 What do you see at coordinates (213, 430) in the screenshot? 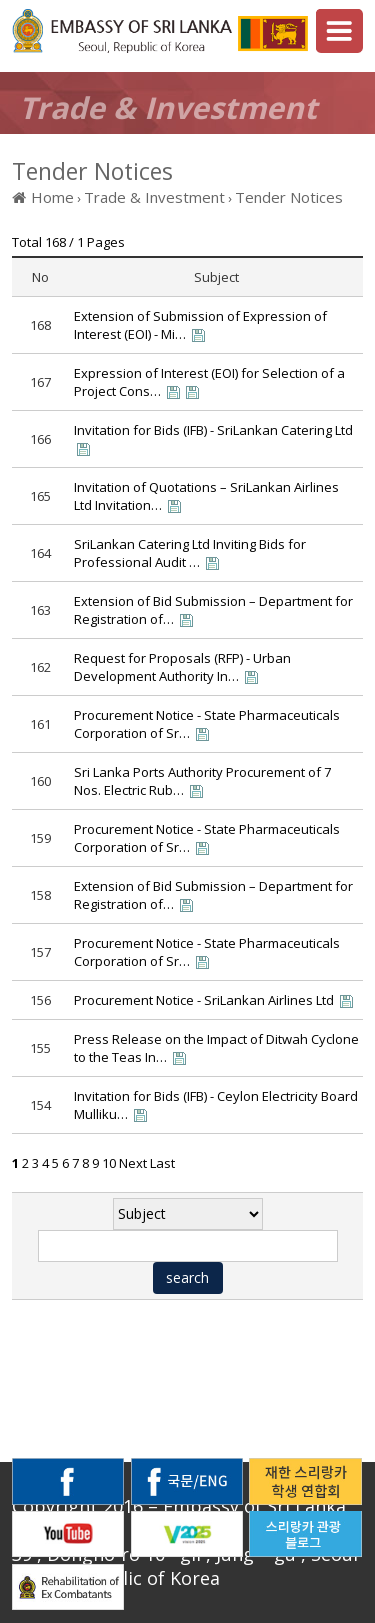
I see `Invitation for Bids (IFB) - SriLankan Catering Ltd` at bounding box center [213, 430].